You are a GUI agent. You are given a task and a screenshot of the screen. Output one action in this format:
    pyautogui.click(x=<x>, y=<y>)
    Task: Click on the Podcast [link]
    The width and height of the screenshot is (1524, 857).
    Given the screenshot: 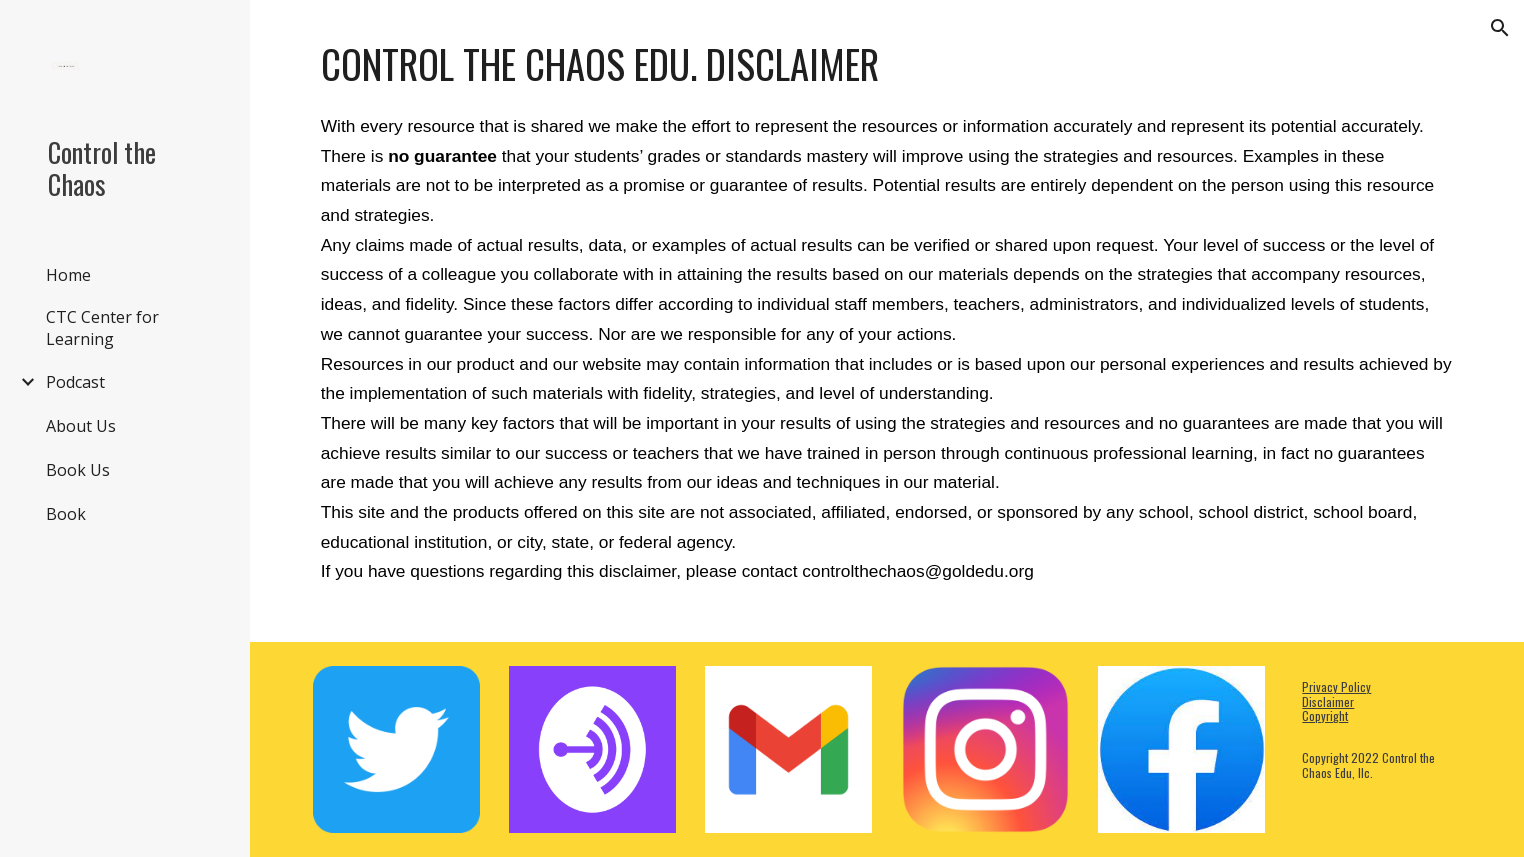 What is the action you would take?
    pyautogui.click(x=75, y=382)
    